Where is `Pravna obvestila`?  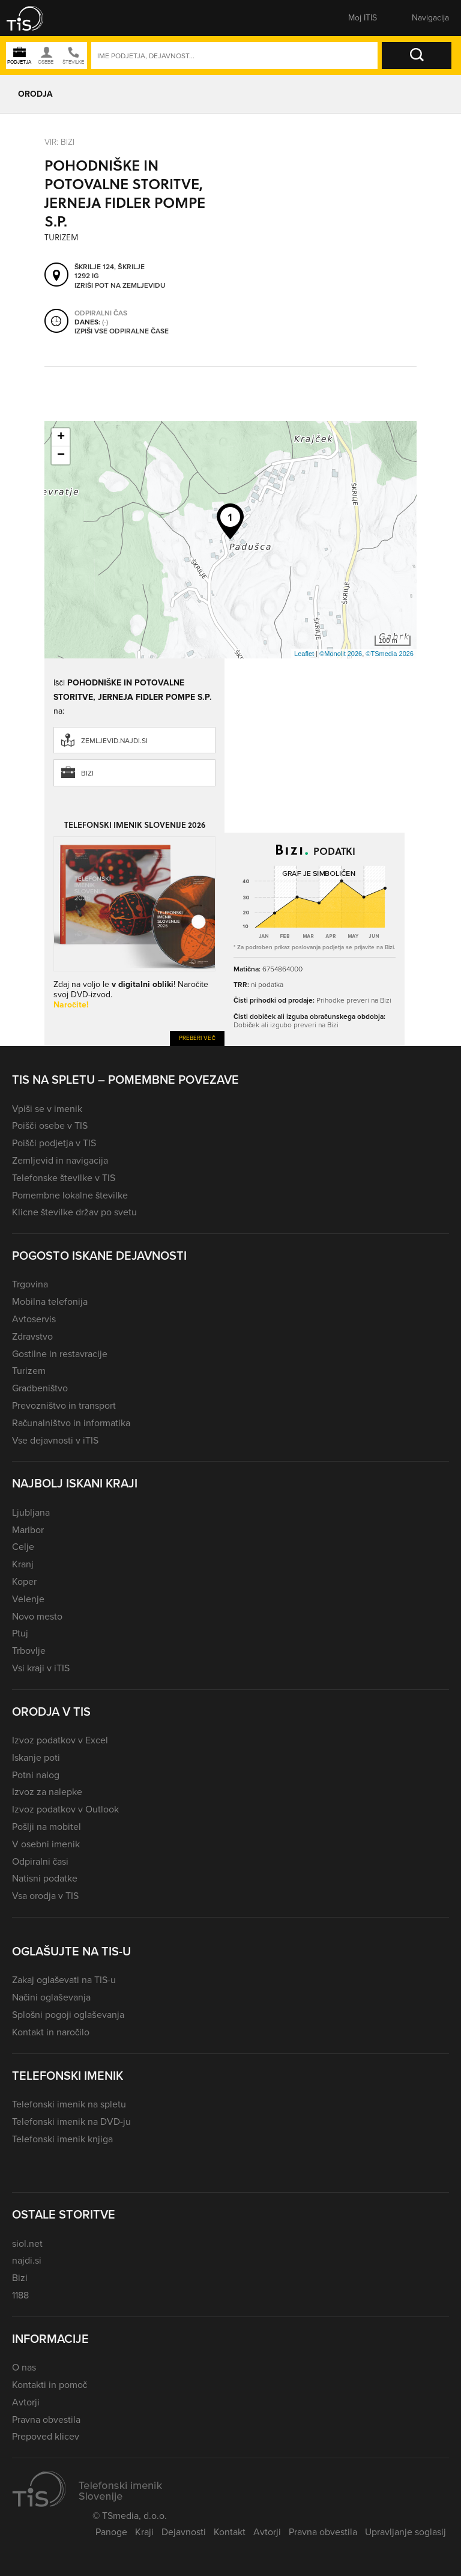 Pravna obvestila is located at coordinates (46, 2419).